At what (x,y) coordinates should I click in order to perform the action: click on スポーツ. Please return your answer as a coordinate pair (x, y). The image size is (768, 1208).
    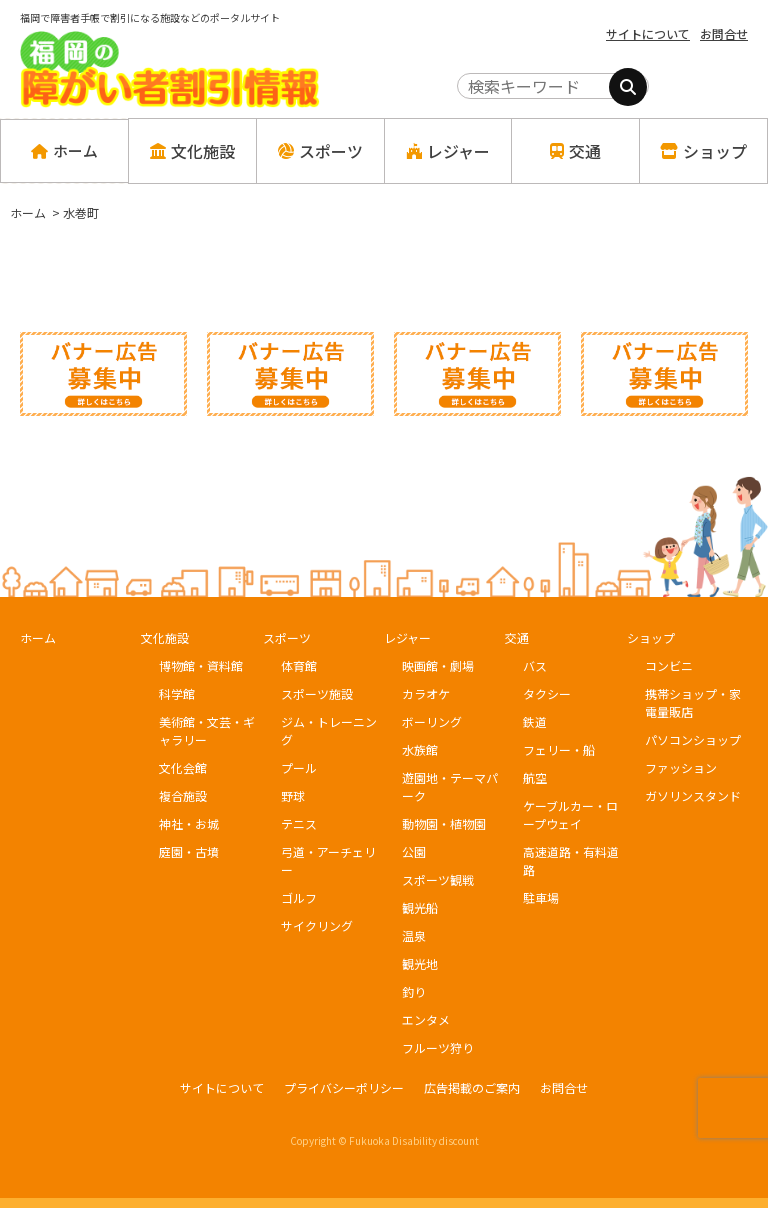
    Looking at the image, I should click on (287, 637).